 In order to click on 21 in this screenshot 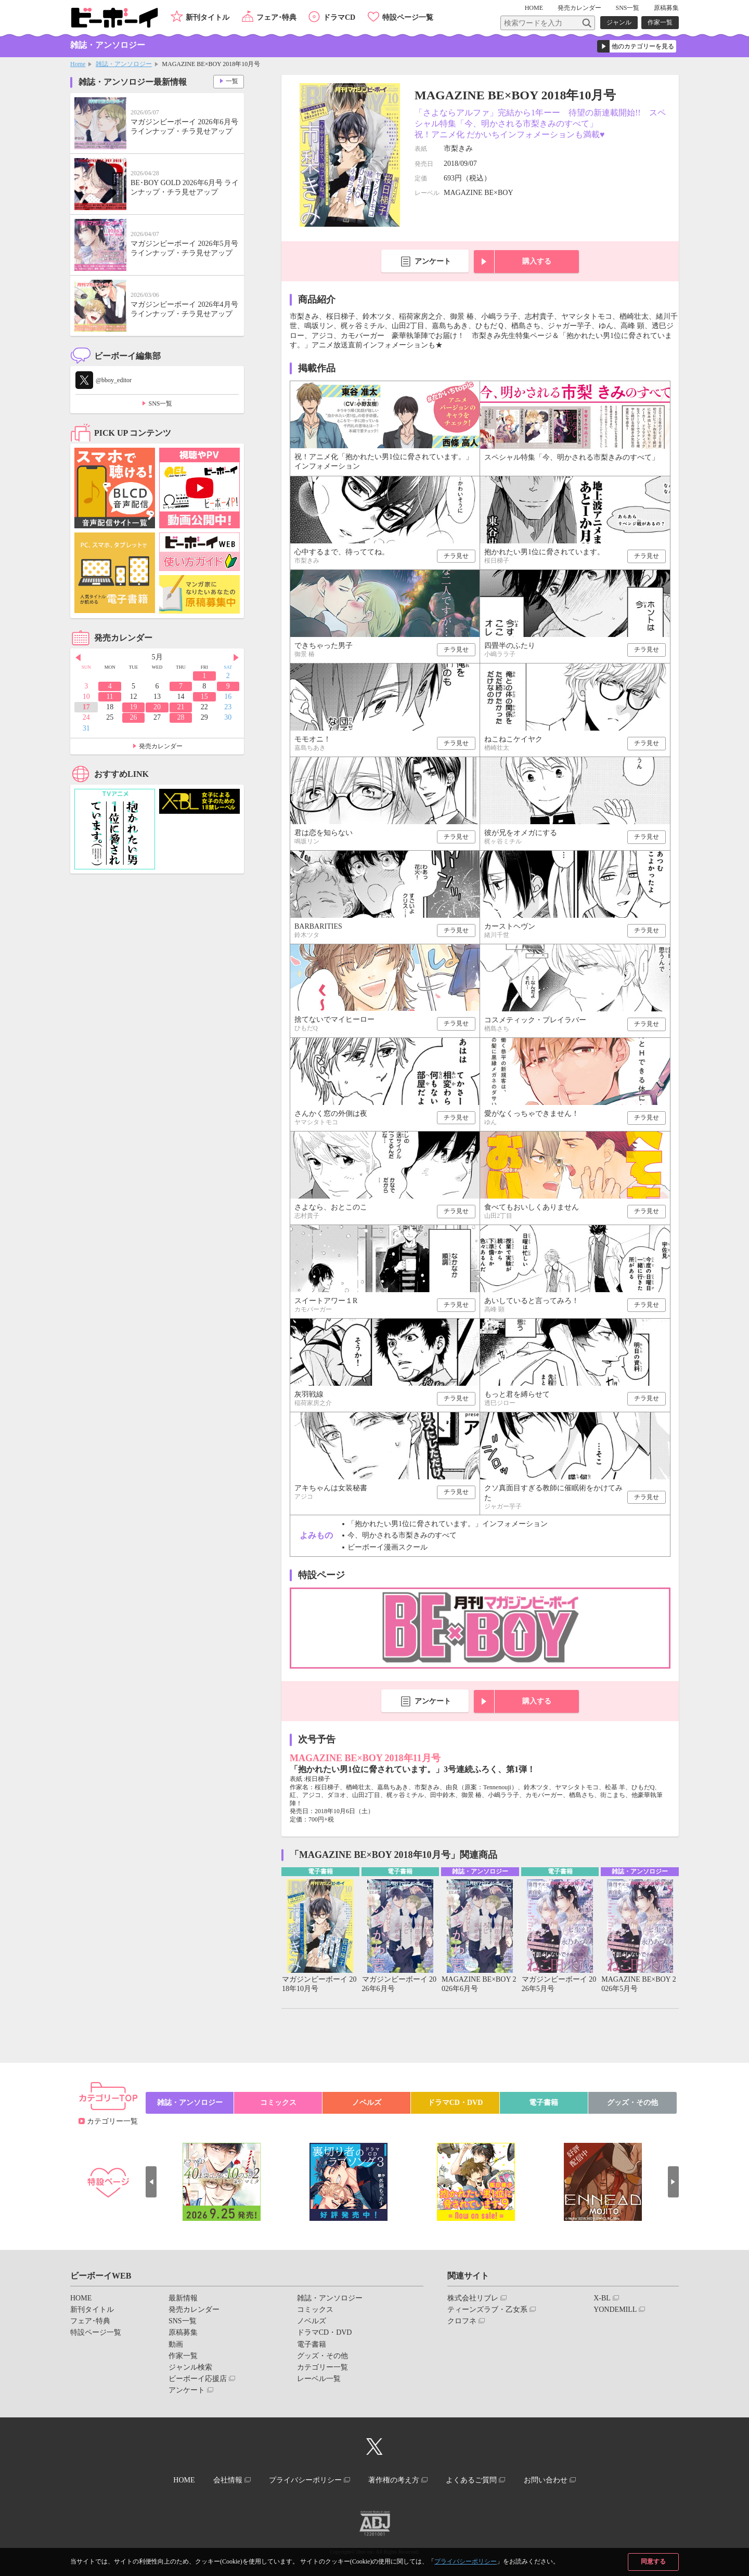, I will do `click(180, 707)`.